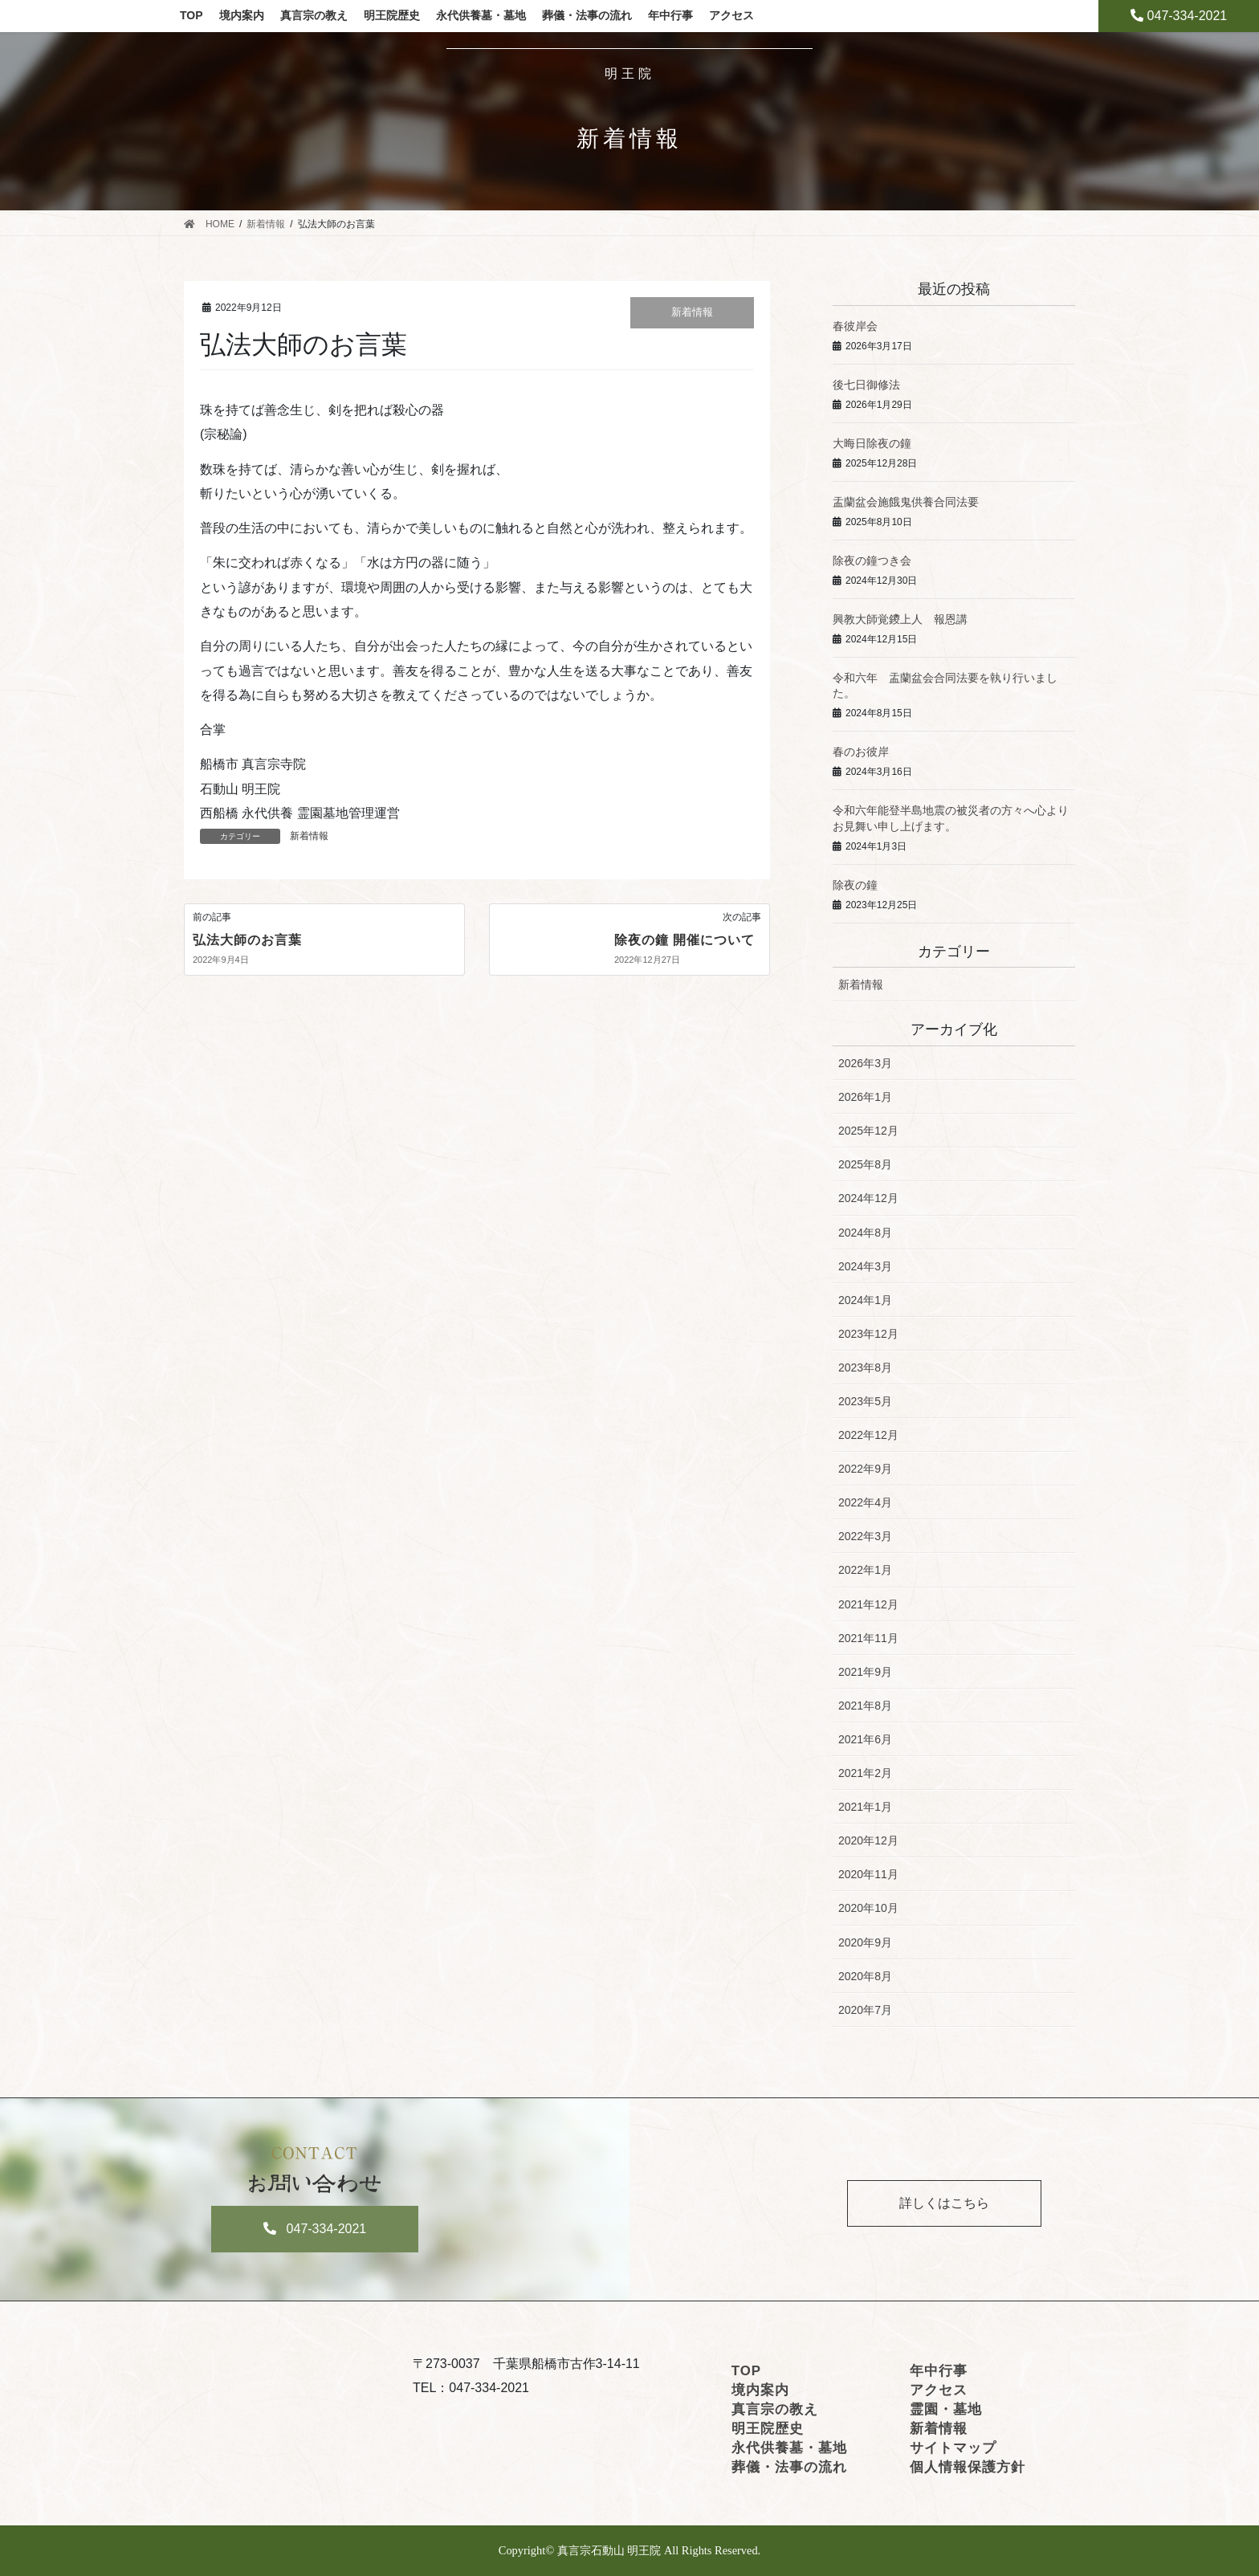 This screenshot has height=2576, width=1259. What do you see at coordinates (247, 940) in the screenshot?
I see `弘法大師のお言葉` at bounding box center [247, 940].